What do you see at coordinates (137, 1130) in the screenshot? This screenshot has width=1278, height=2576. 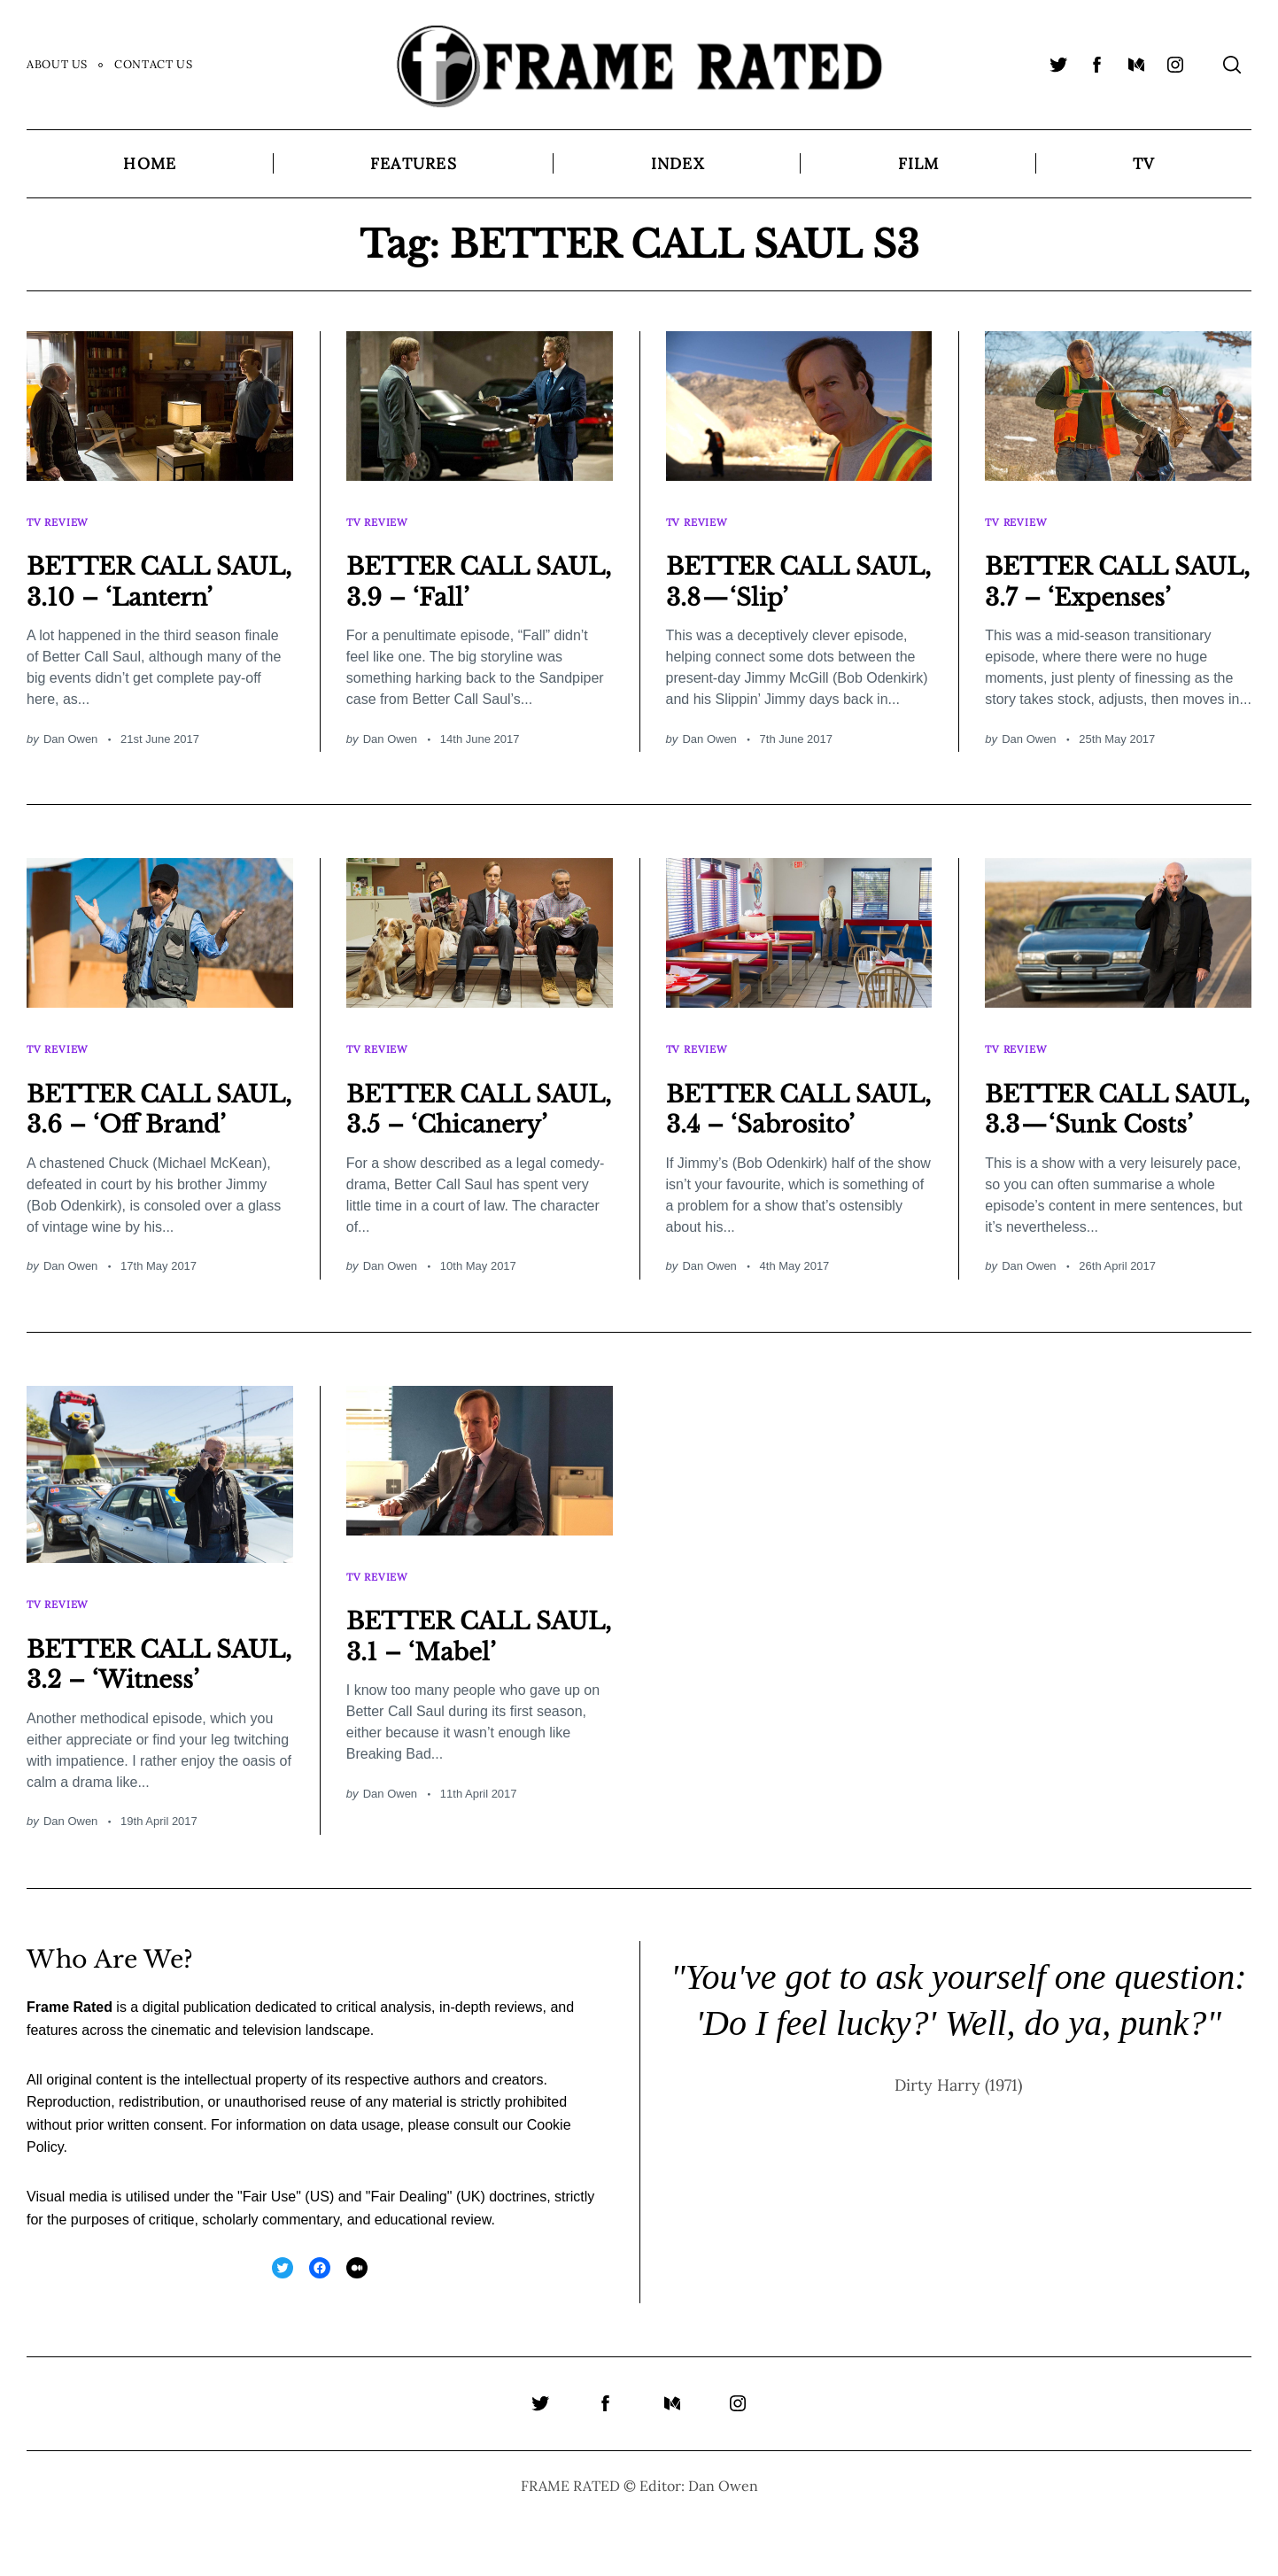 I see `BETTER CALL SAUL, 3.6 – ‘Off Brand’` at bounding box center [137, 1130].